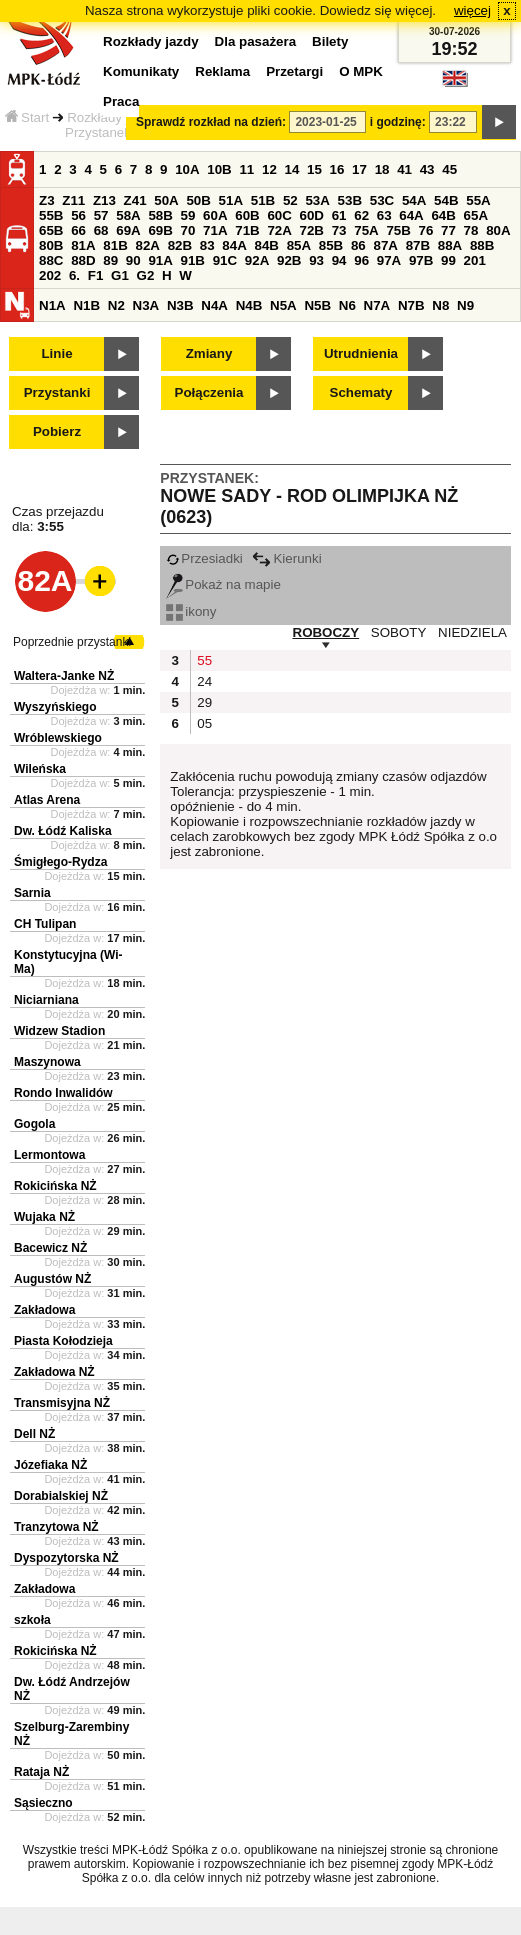  What do you see at coordinates (225, 260) in the screenshot?
I see `91C` at bounding box center [225, 260].